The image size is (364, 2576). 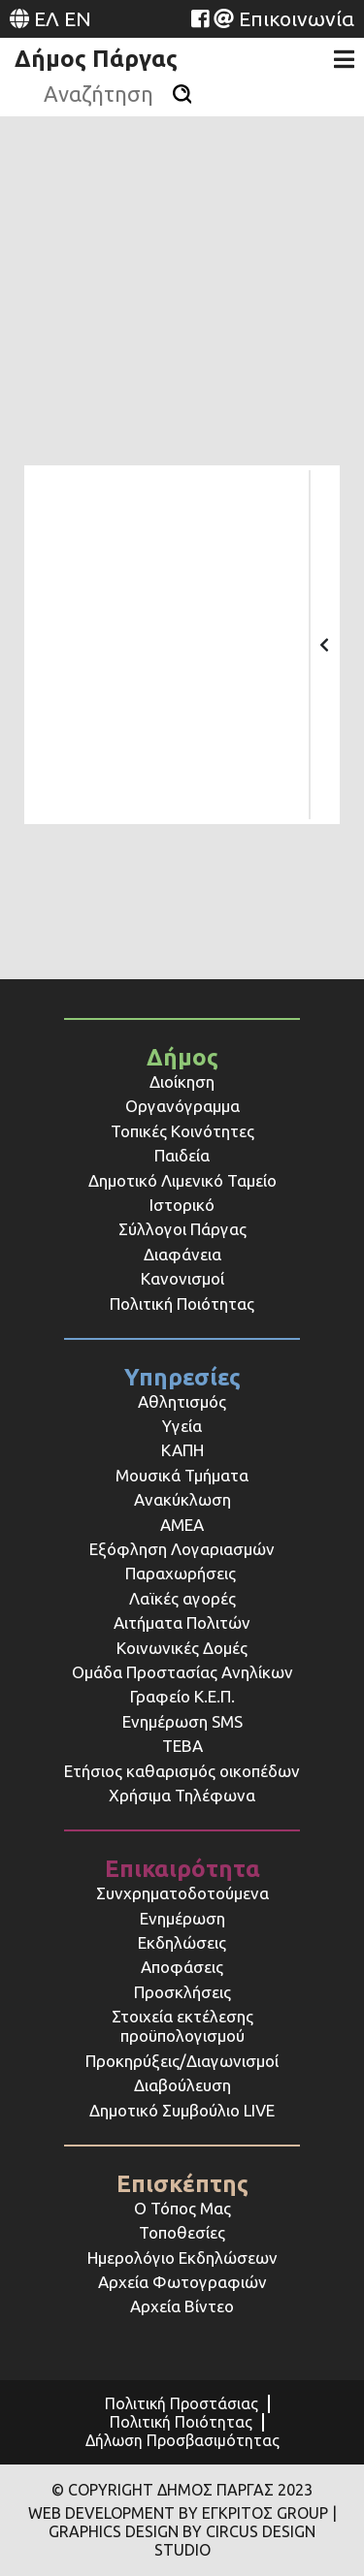 What do you see at coordinates (182, 1057) in the screenshot?
I see `Δήμος` at bounding box center [182, 1057].